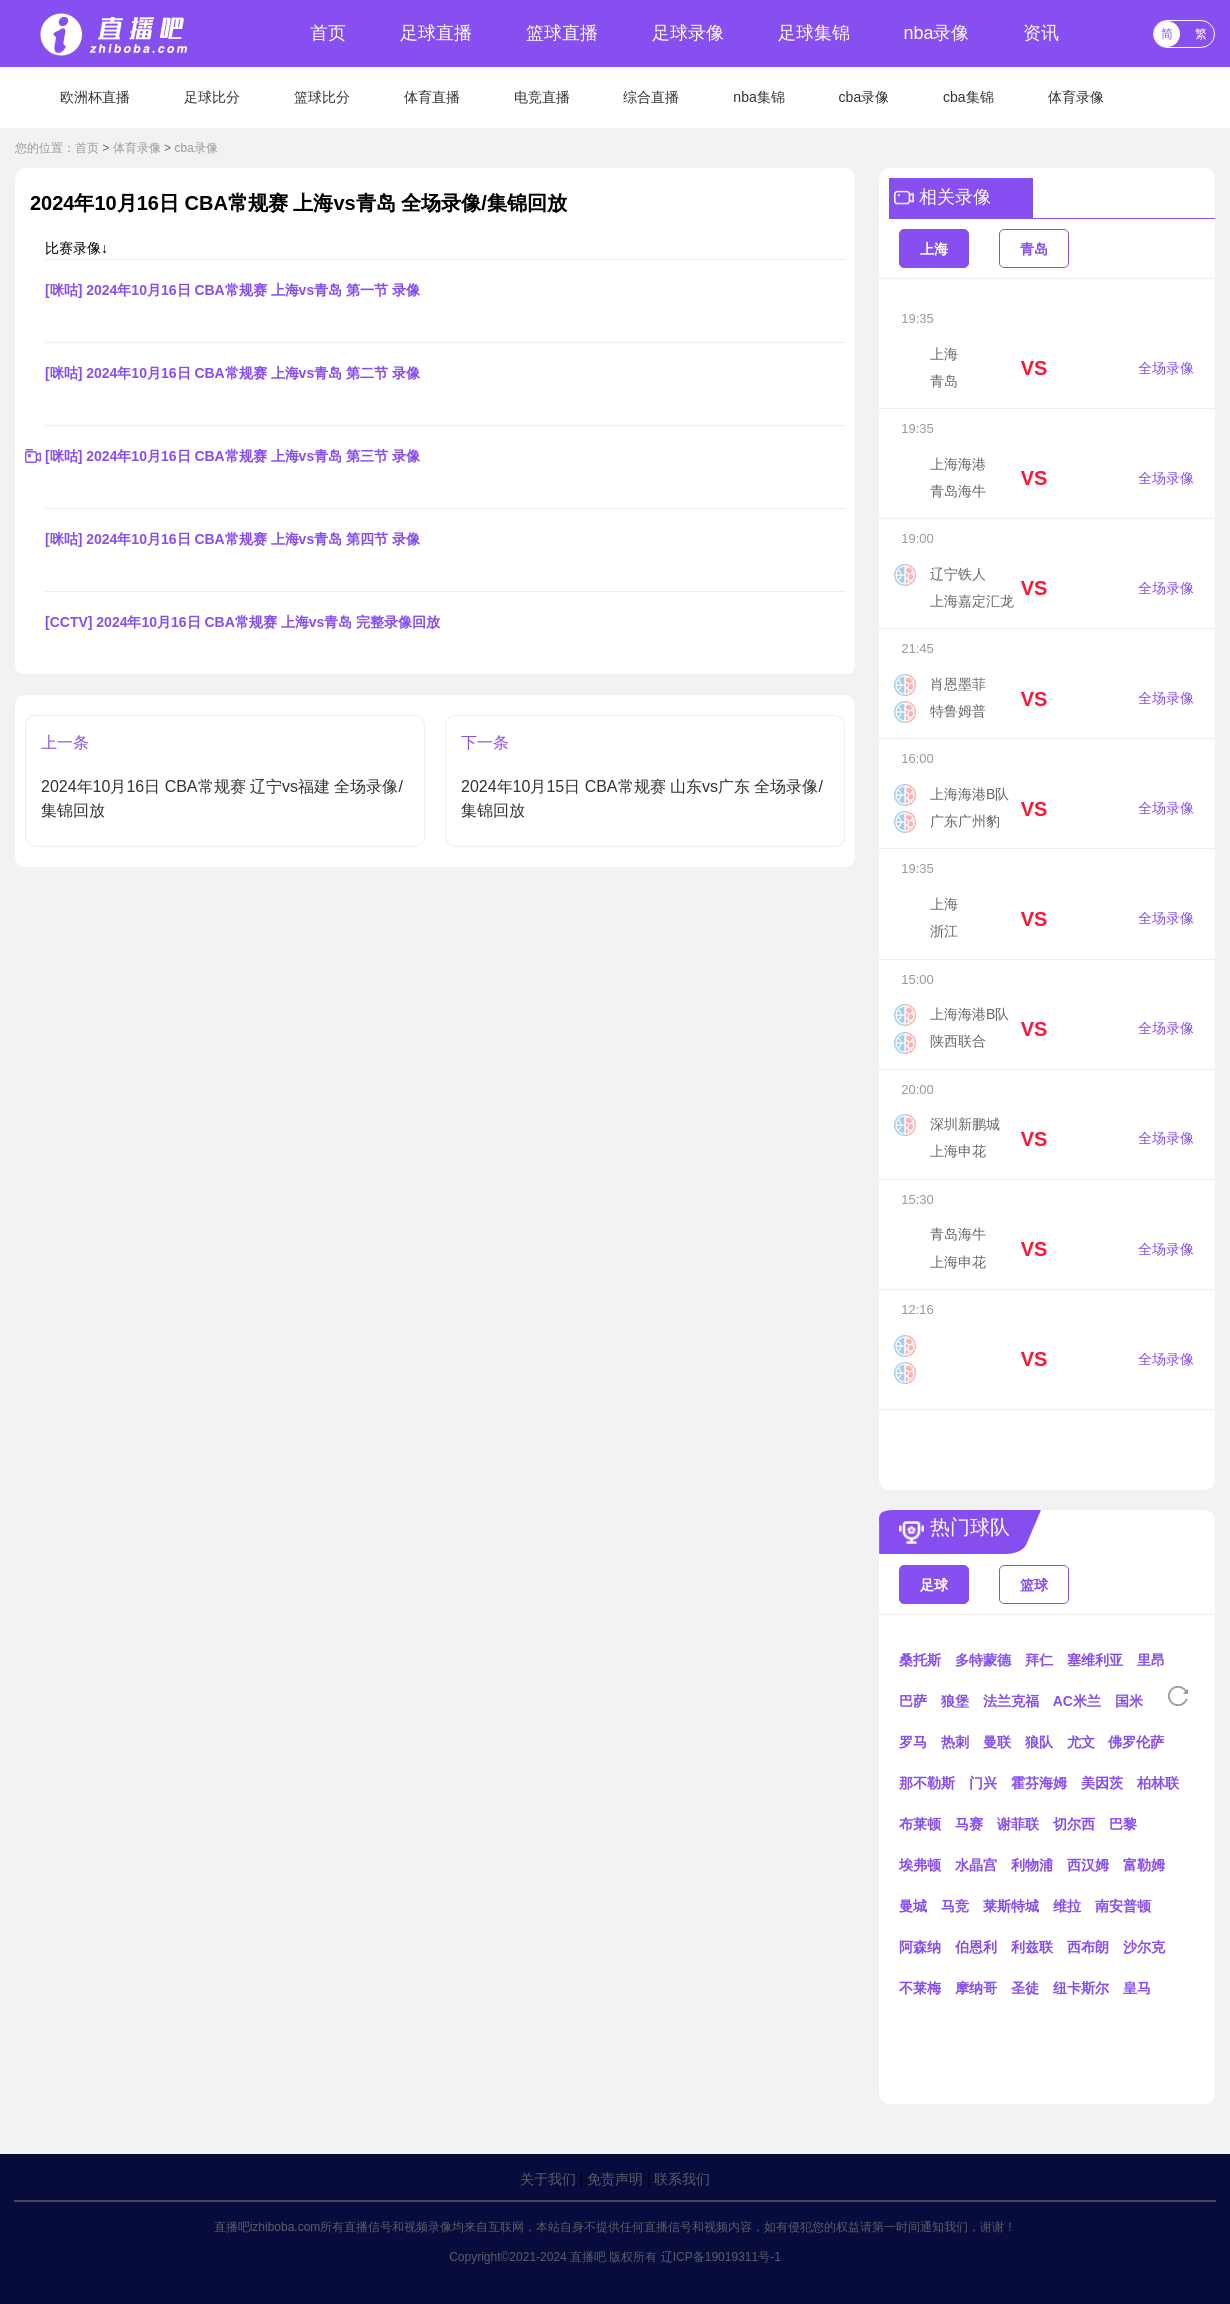  Describe the element at coordinates (1011, 1906) in the screenshot. I see `莱斯特城` at that location.